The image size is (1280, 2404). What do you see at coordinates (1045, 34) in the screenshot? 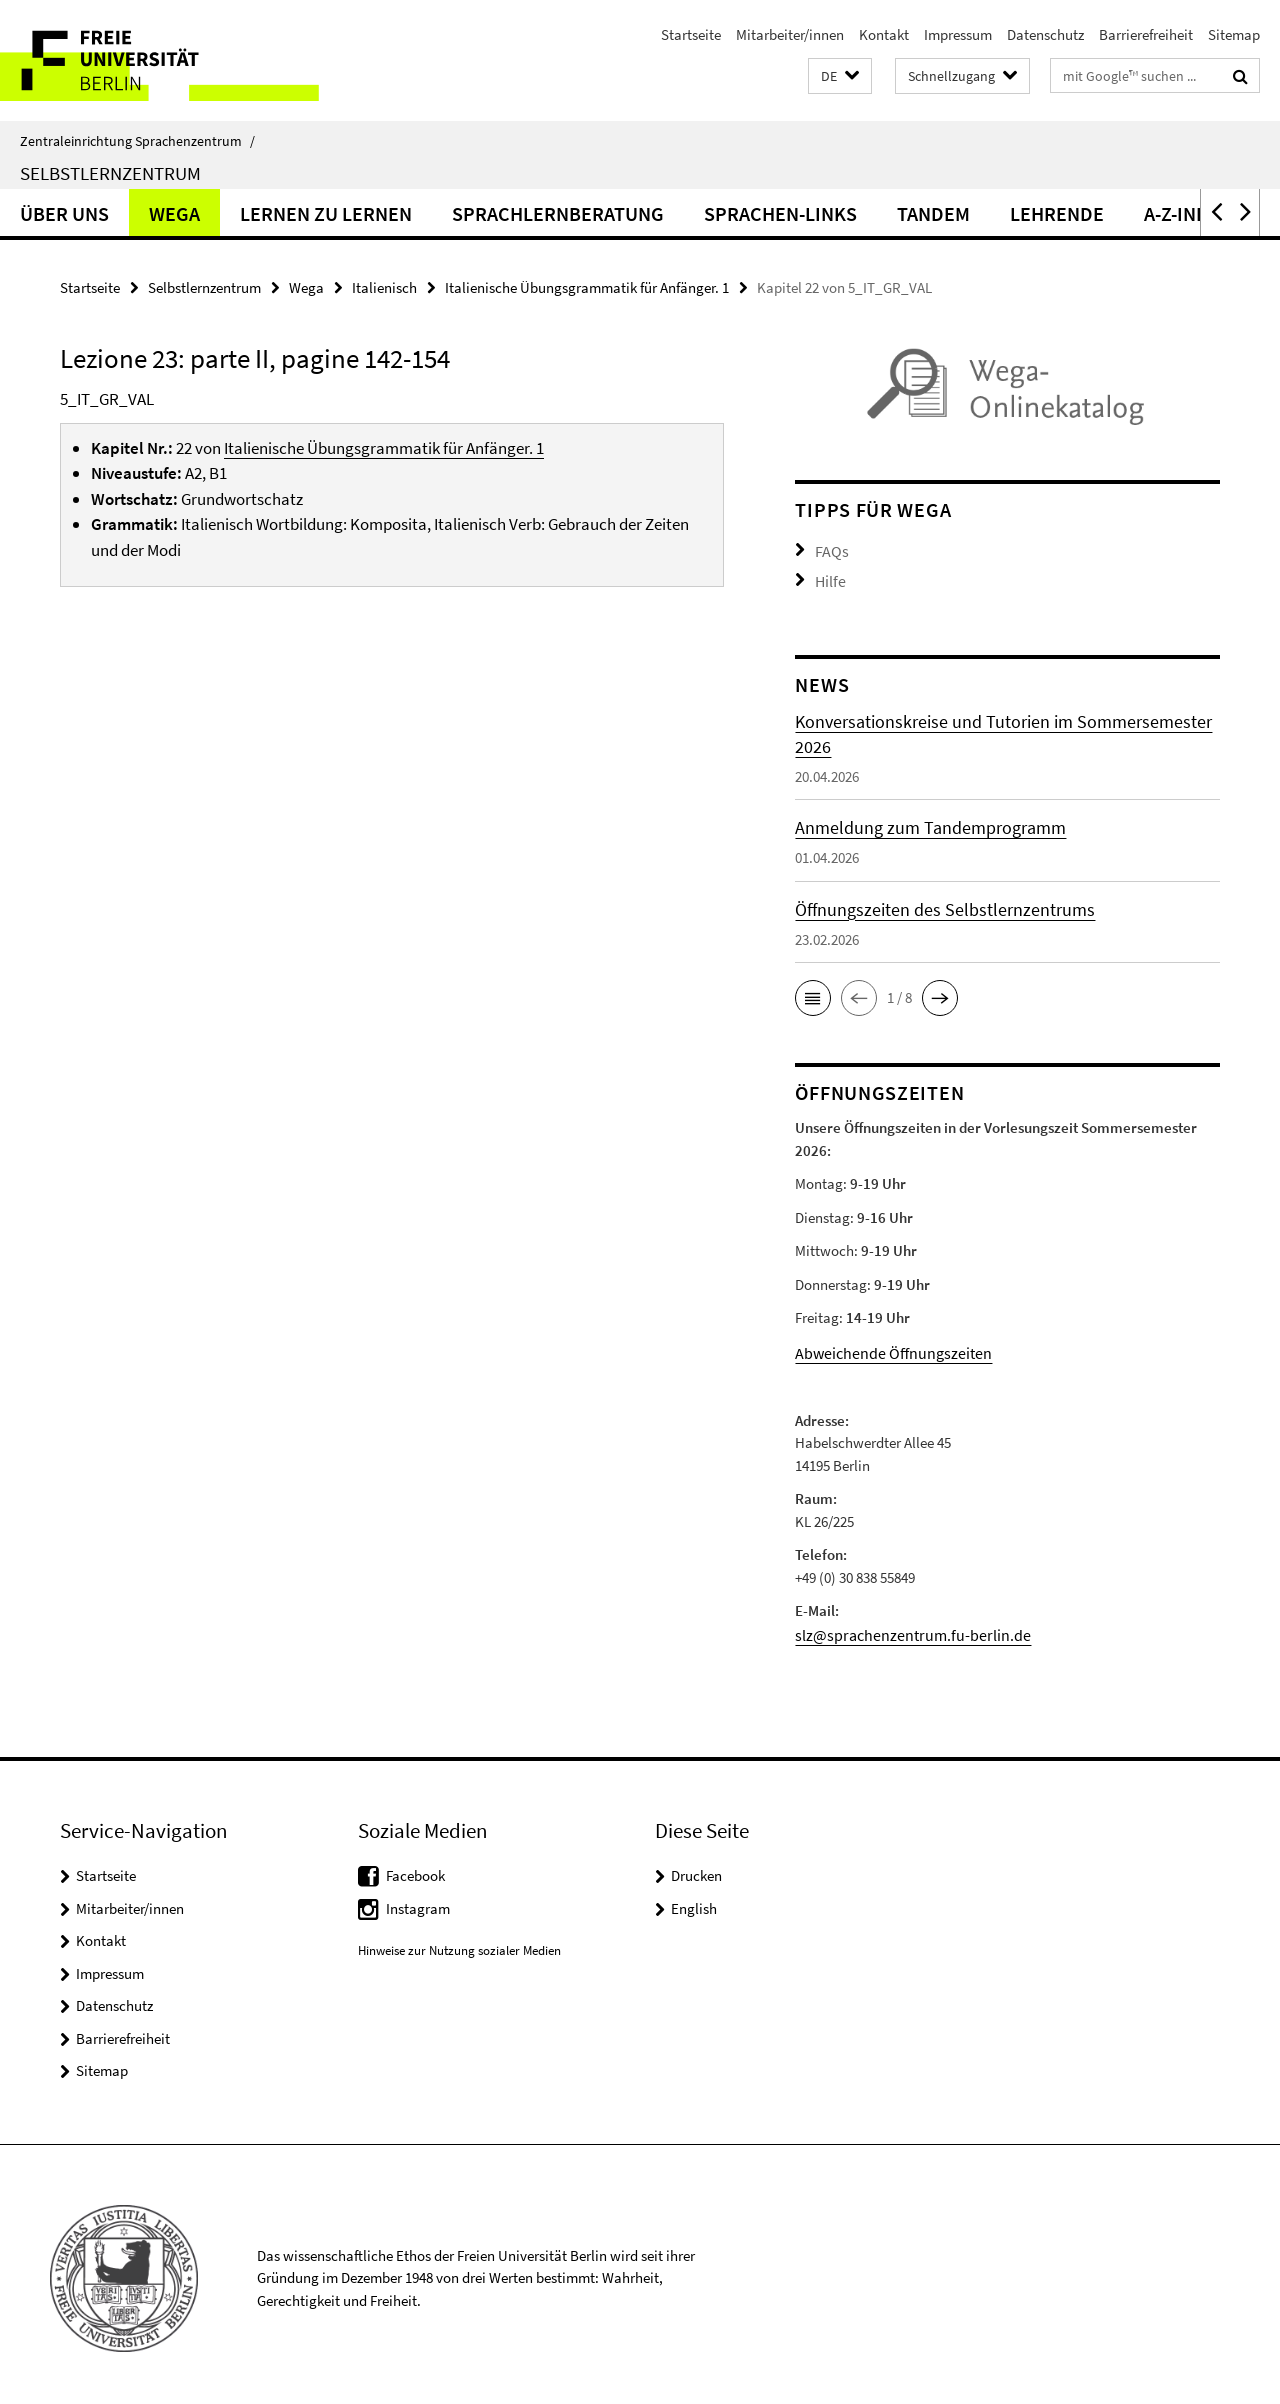
I see `Datenschutz` at bounding box center [1045, 34].